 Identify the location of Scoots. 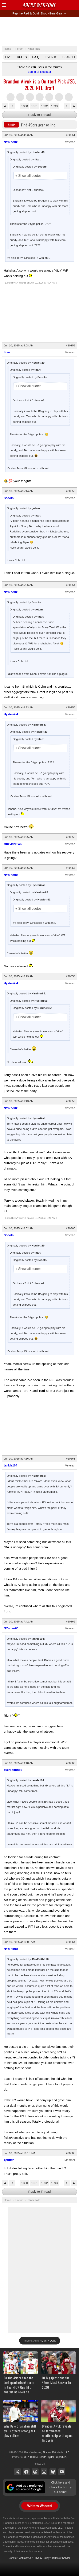
(9, 498).